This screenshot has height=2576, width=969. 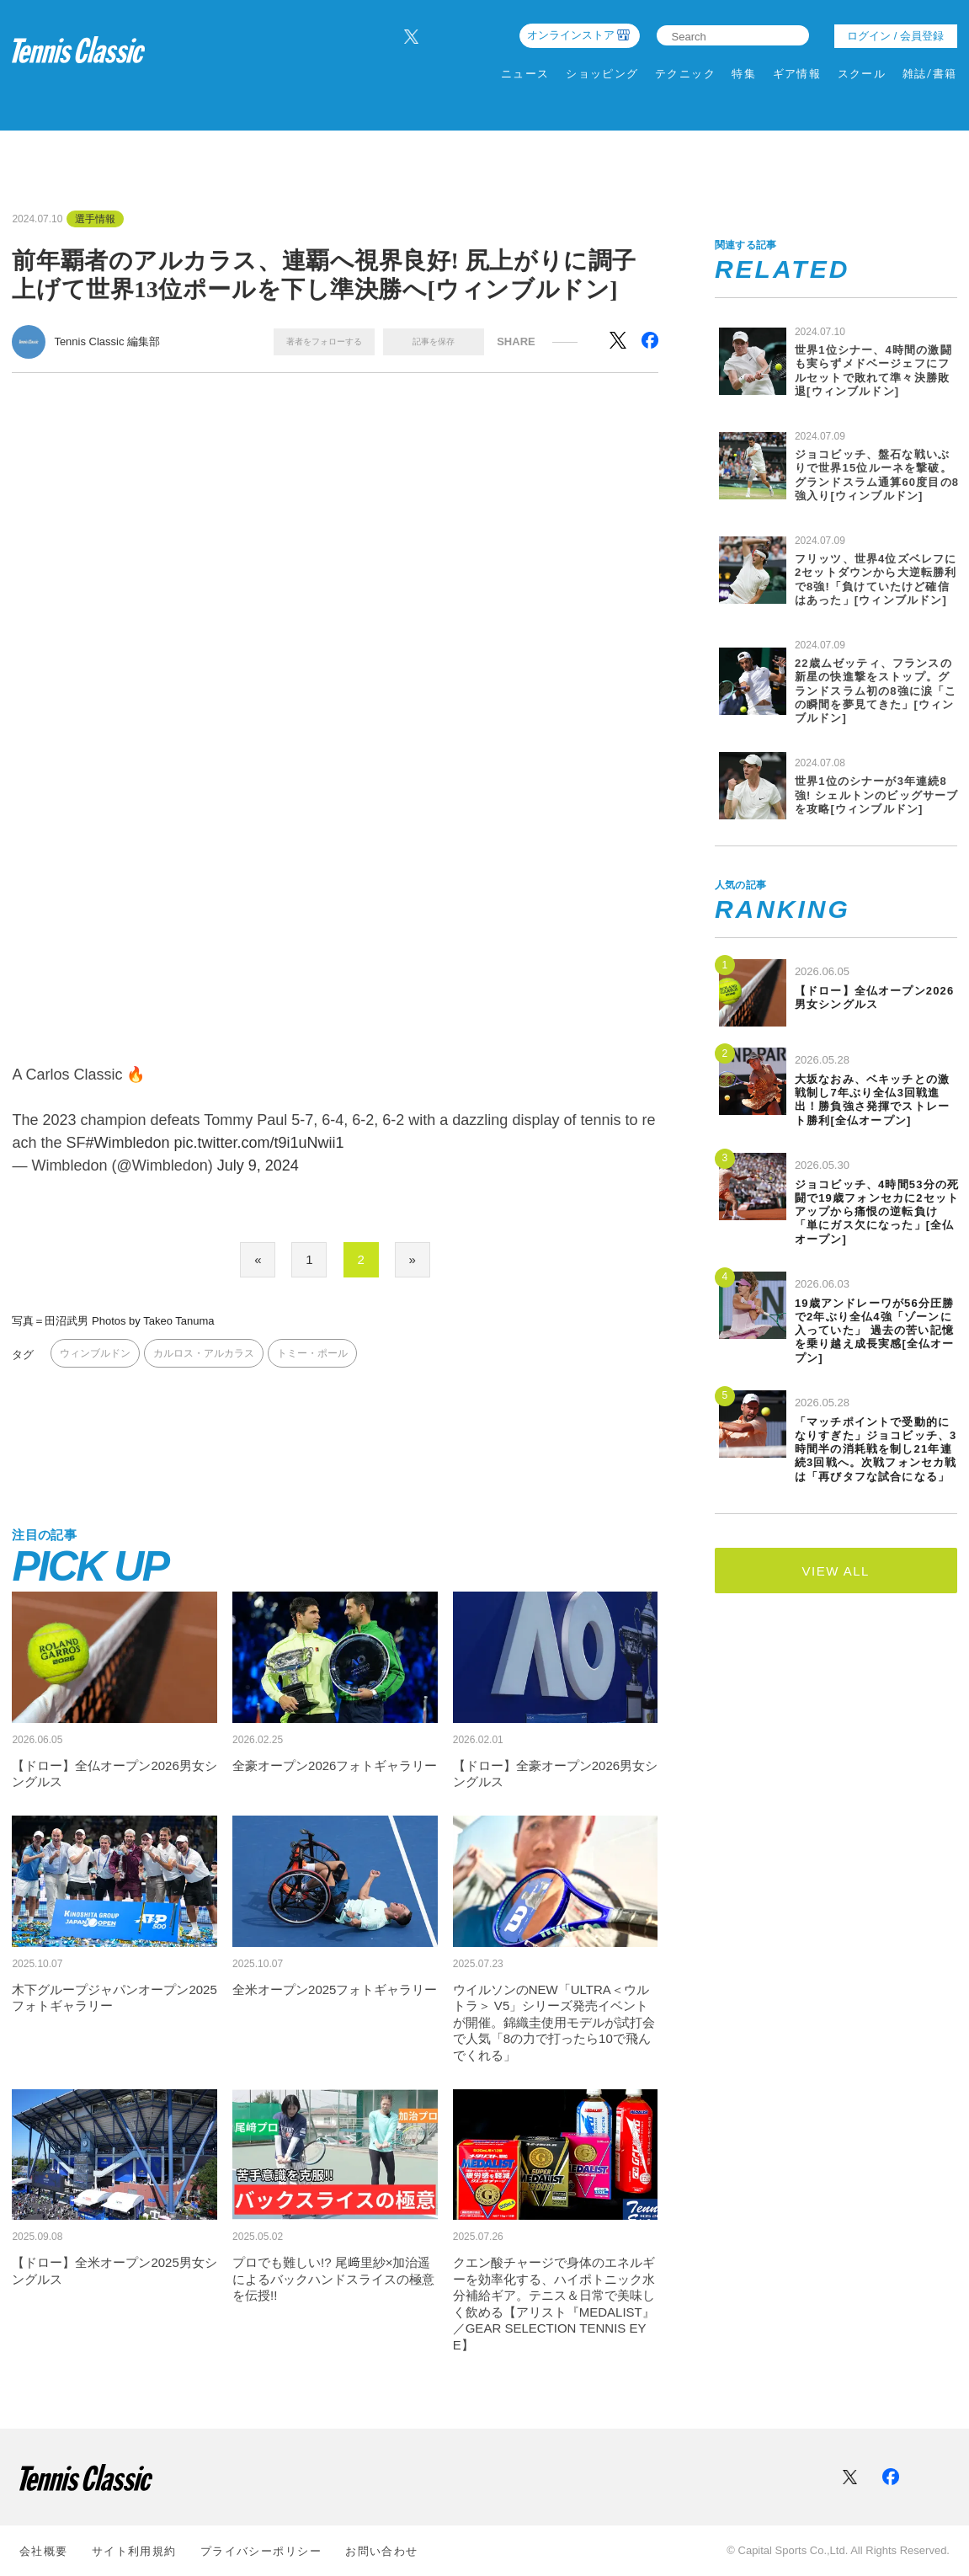 What do you see at coordinates (434, 341) in the screenshot?
I see `記事を保存` at bounding box center [434, 341].